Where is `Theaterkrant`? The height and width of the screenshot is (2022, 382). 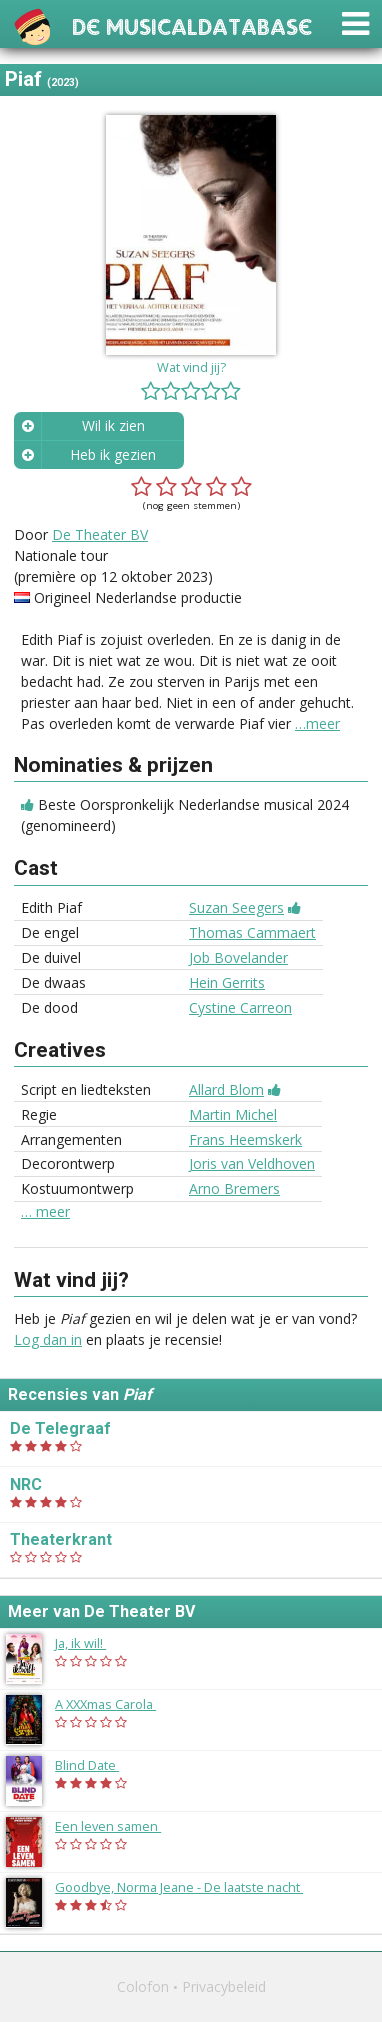 Theaterkrant is located at coordinates (61, 1539).